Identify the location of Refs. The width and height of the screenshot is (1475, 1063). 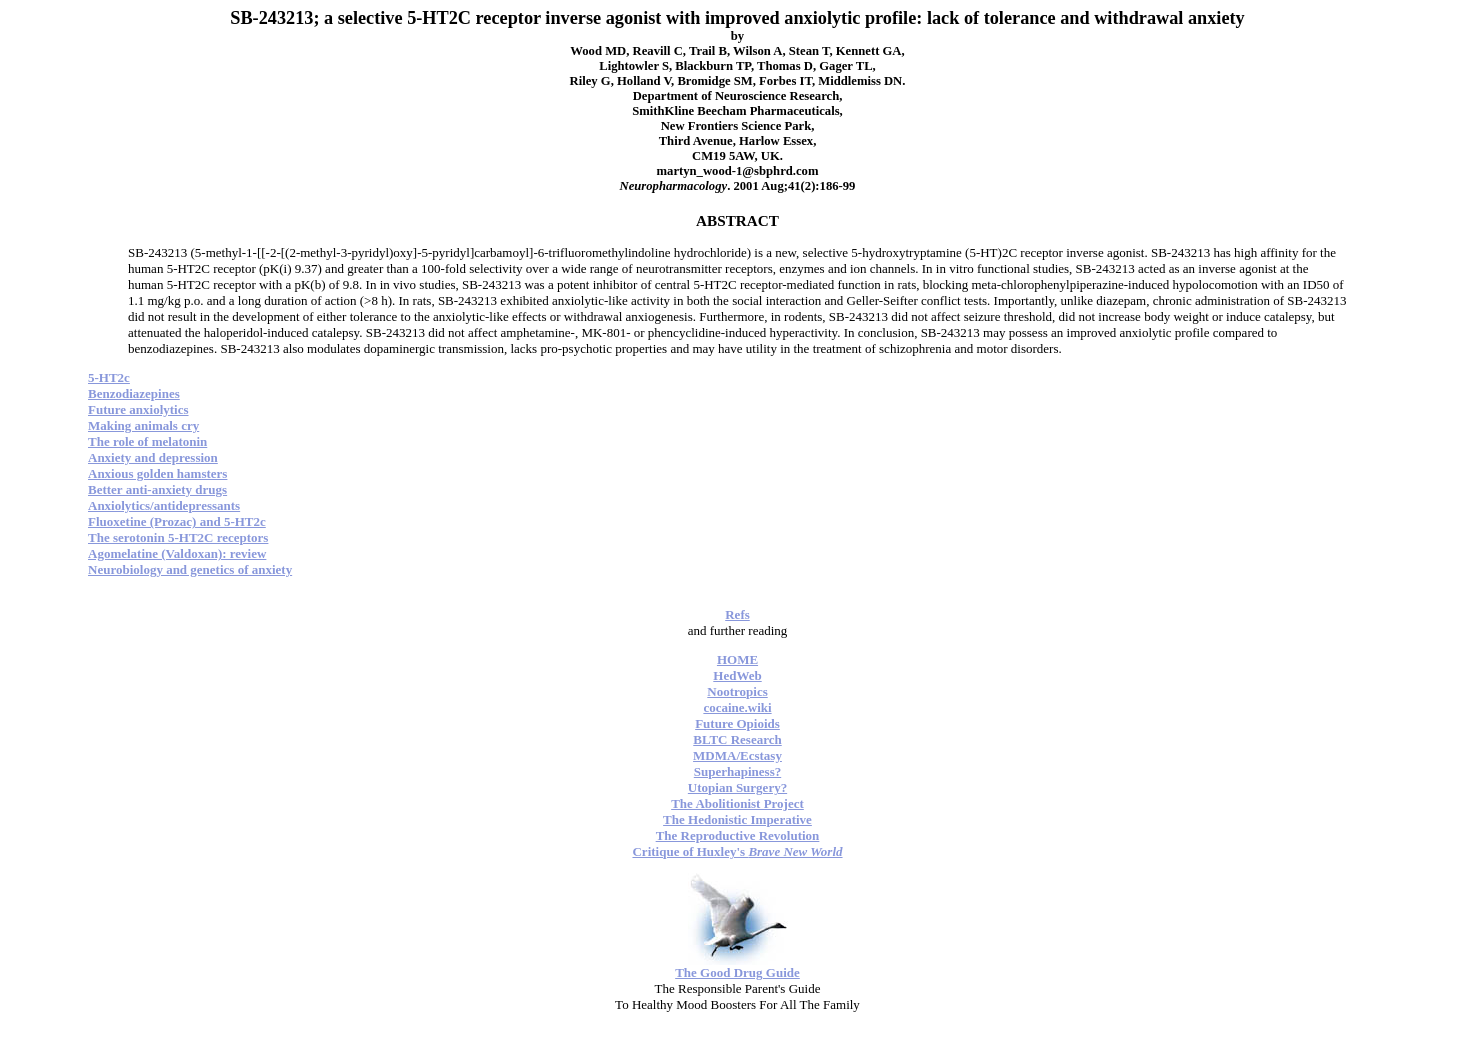
(737, 614).